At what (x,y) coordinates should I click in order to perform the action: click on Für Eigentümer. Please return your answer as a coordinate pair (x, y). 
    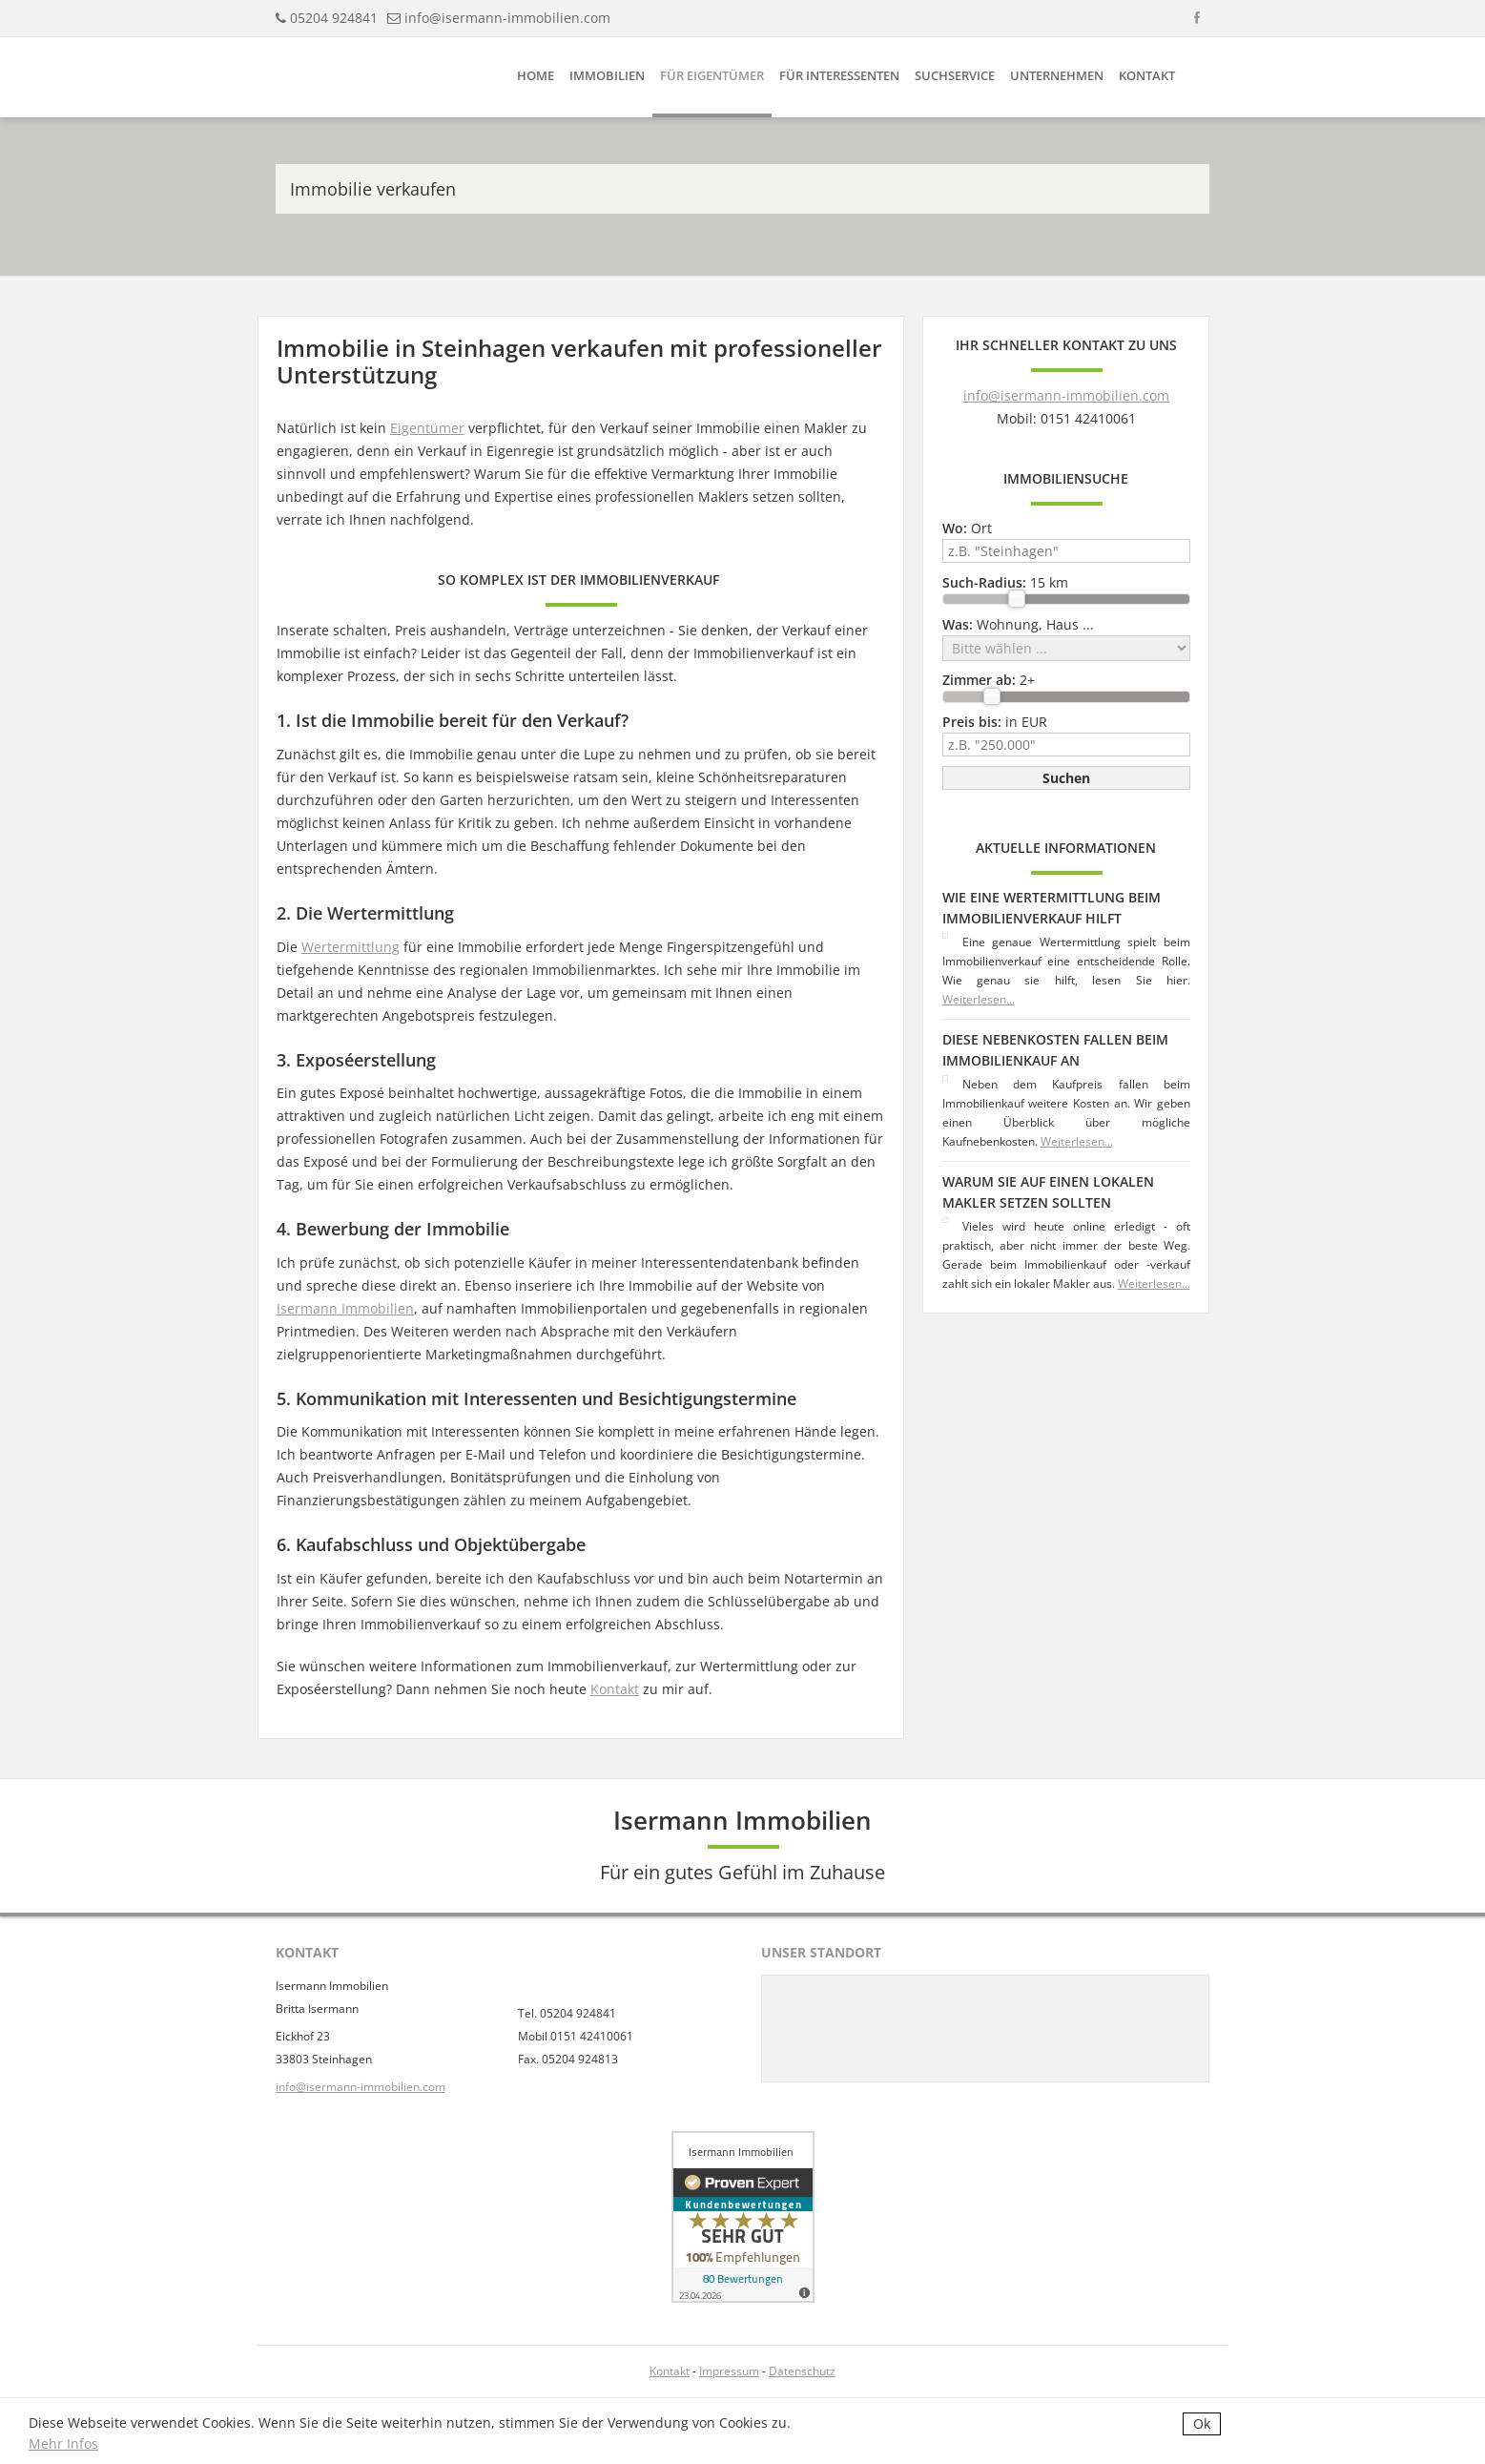
    Looking at the image, I should click on (712, 75).